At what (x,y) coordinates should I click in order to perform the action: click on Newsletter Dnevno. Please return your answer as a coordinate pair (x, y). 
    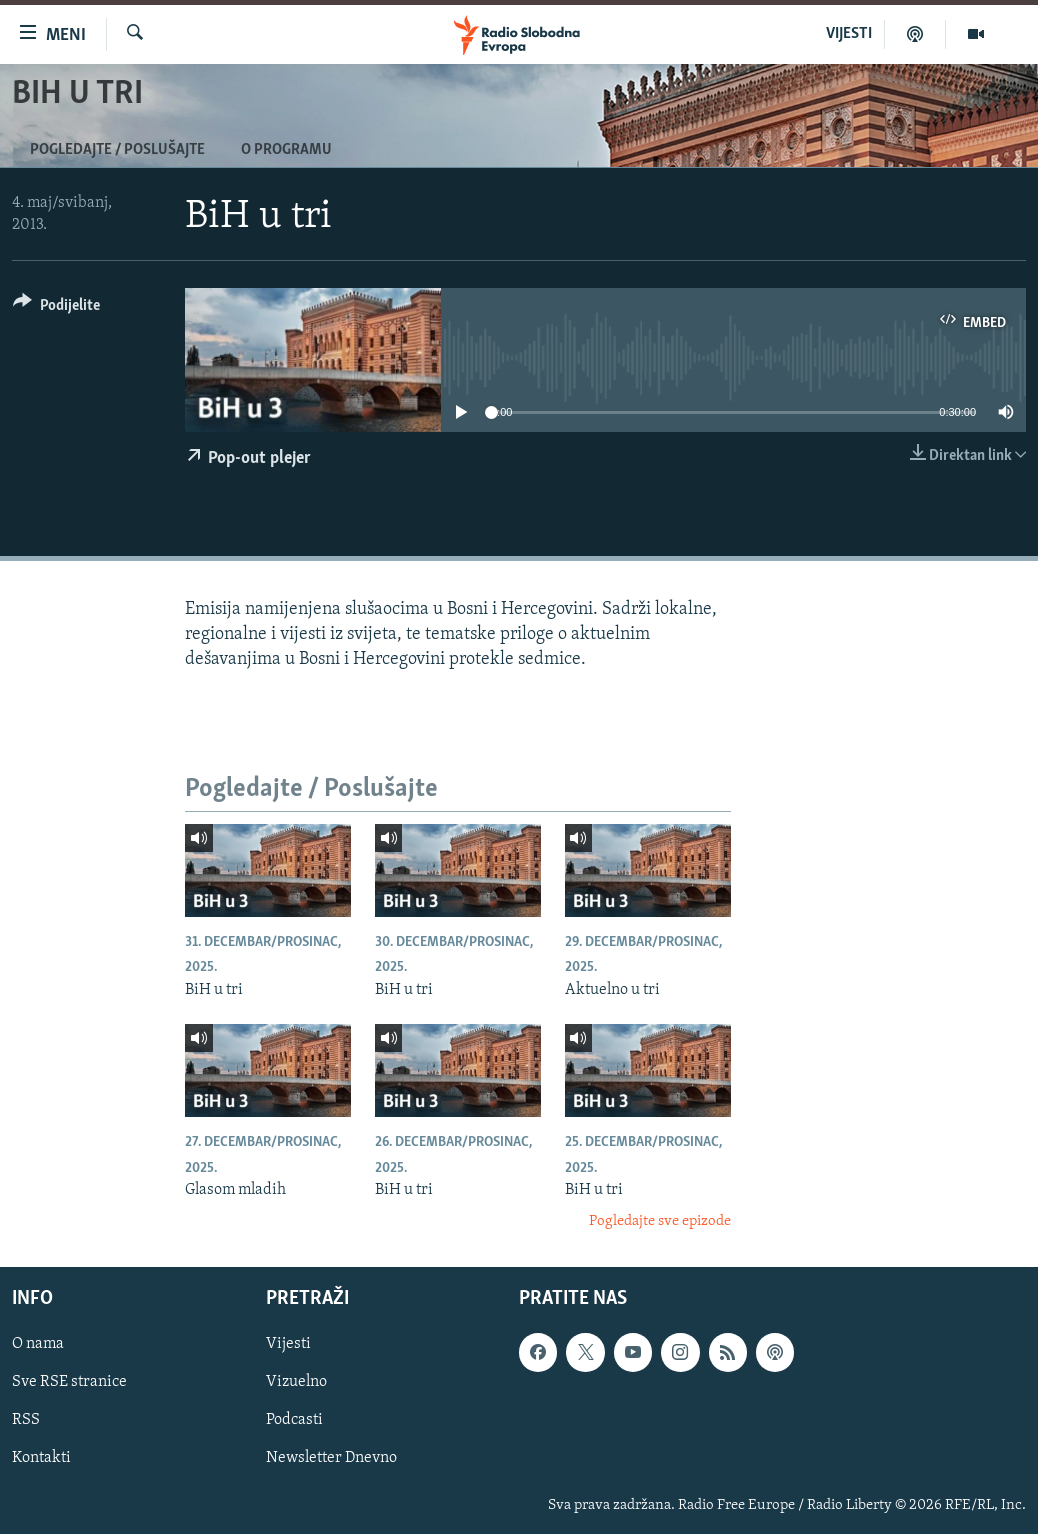
    Looking at the image, I should click on (331, 1458).